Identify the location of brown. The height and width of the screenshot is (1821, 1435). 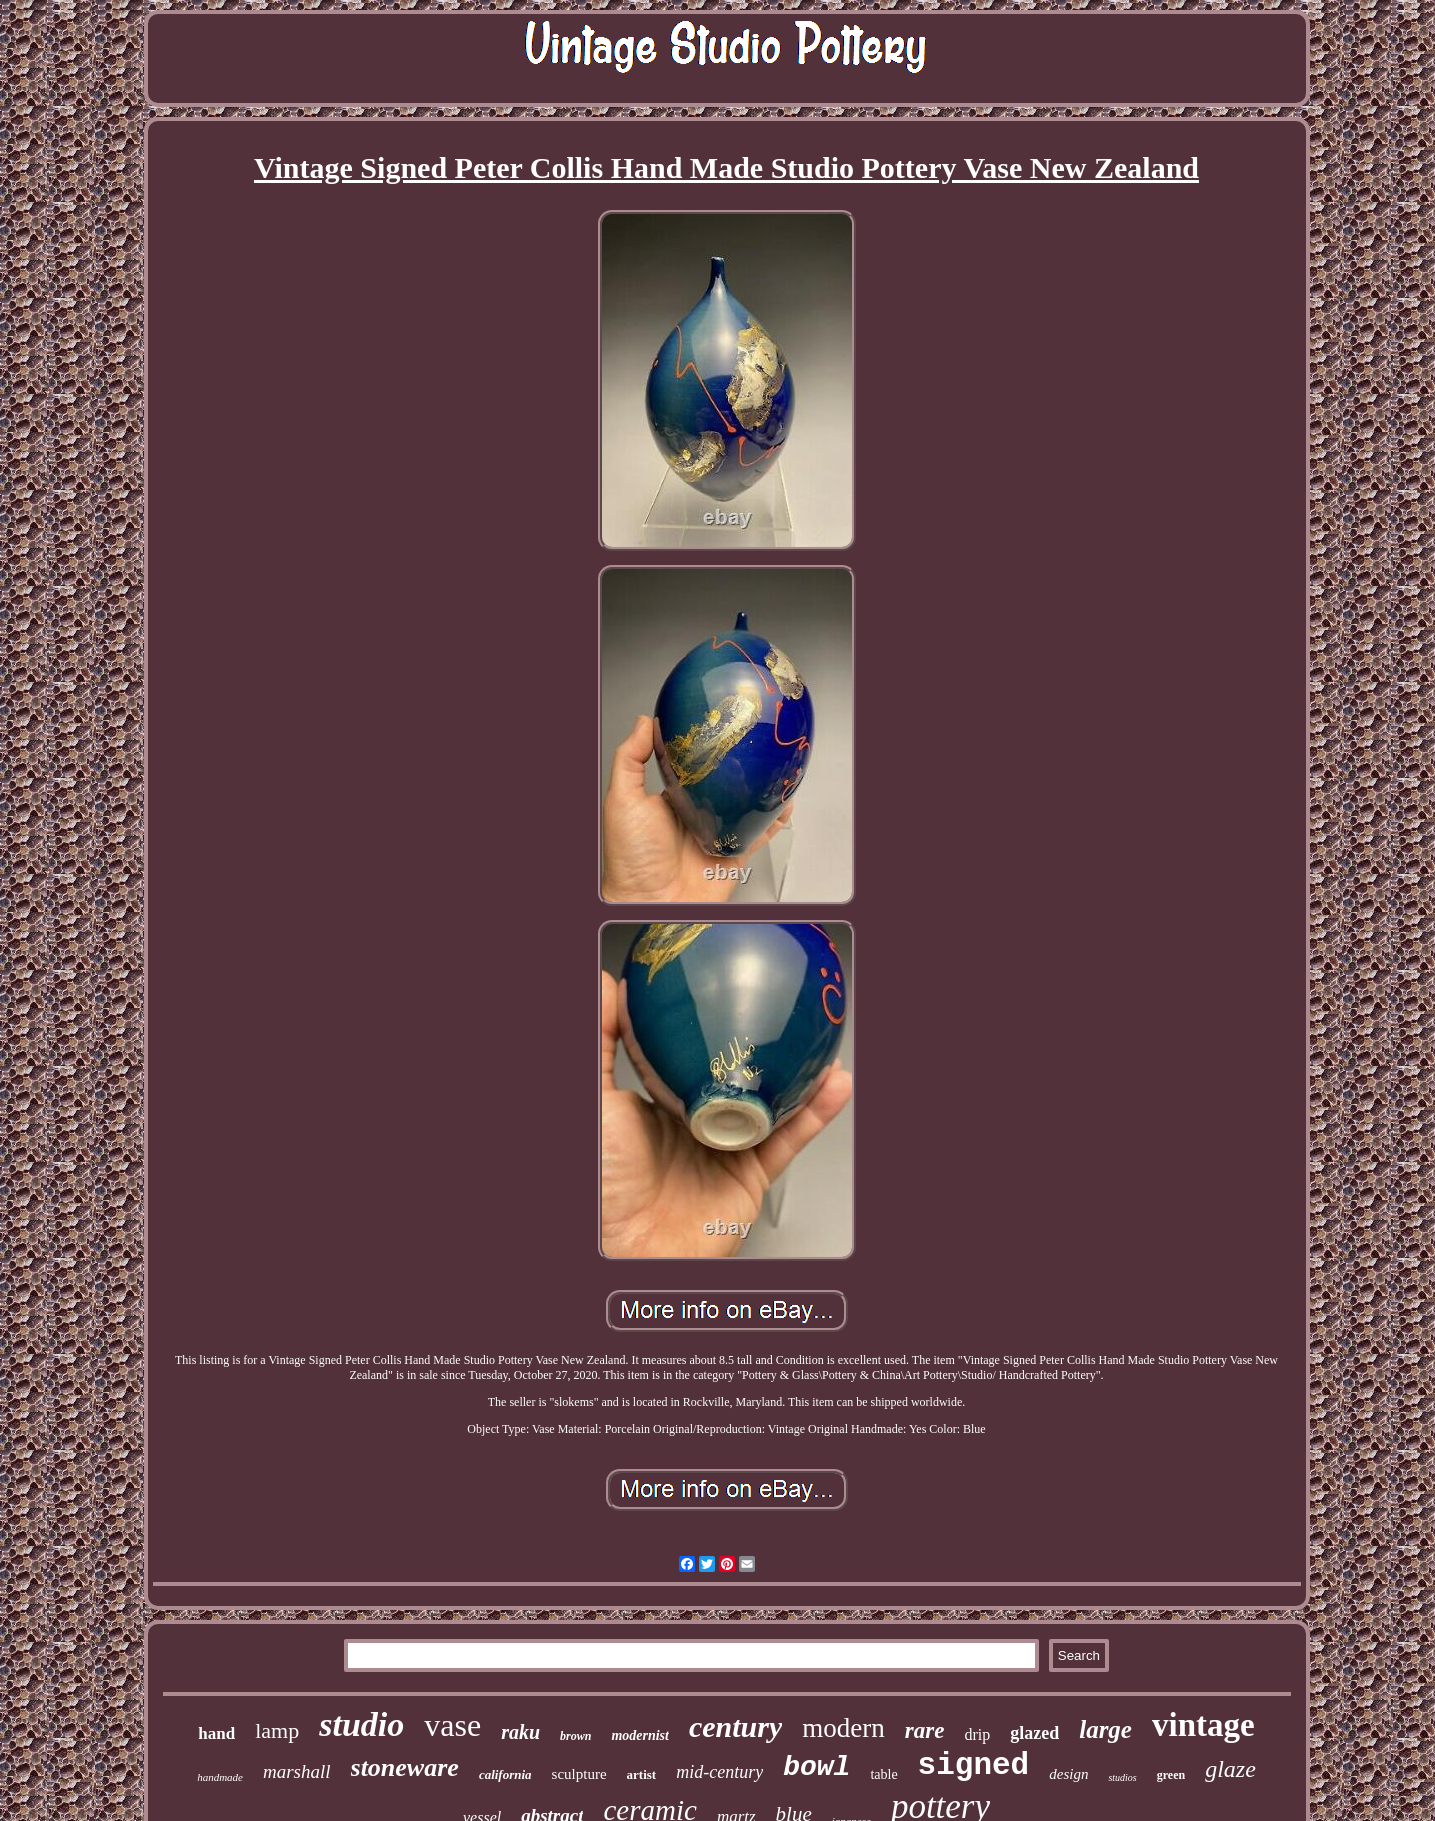
(575, 1736).